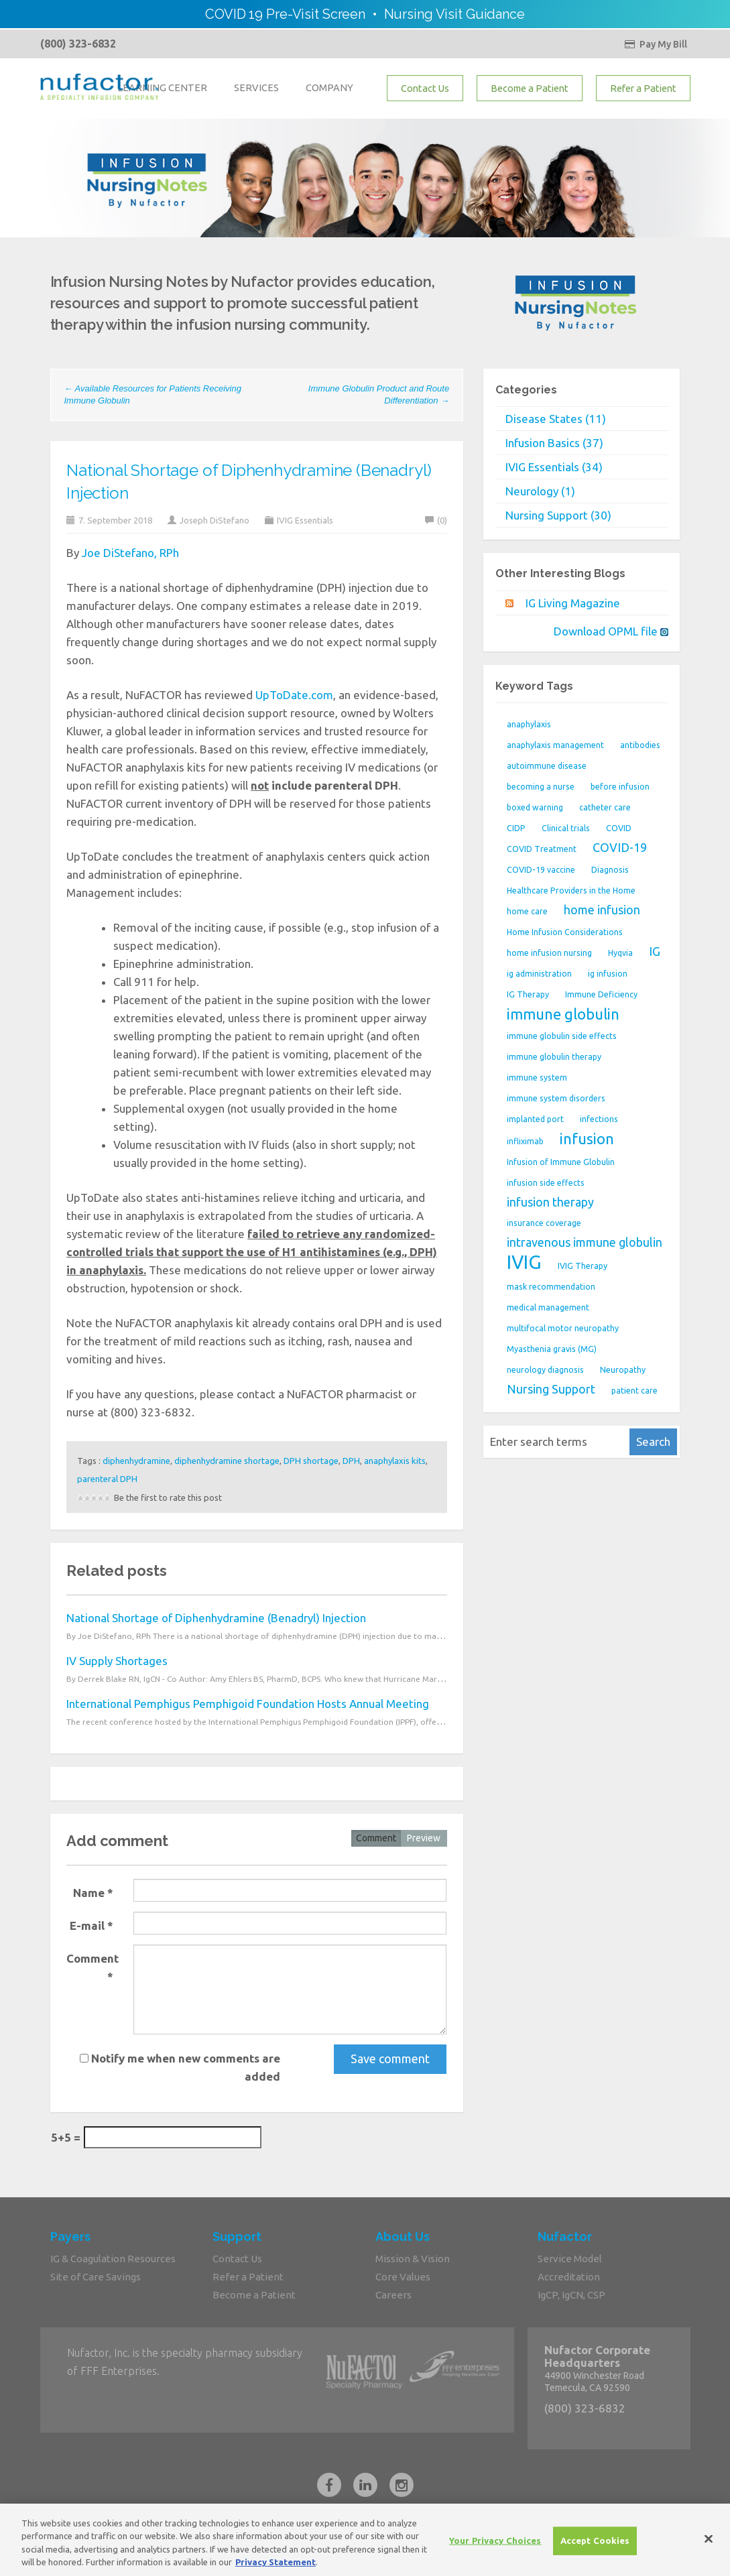 The width and height of the screenshot is (730, 2576). What do you see at coordinates (285, 14) in the screenshot?
I see `COVID 19 Pre-Visit Screen` at bounding box center [285, 14].